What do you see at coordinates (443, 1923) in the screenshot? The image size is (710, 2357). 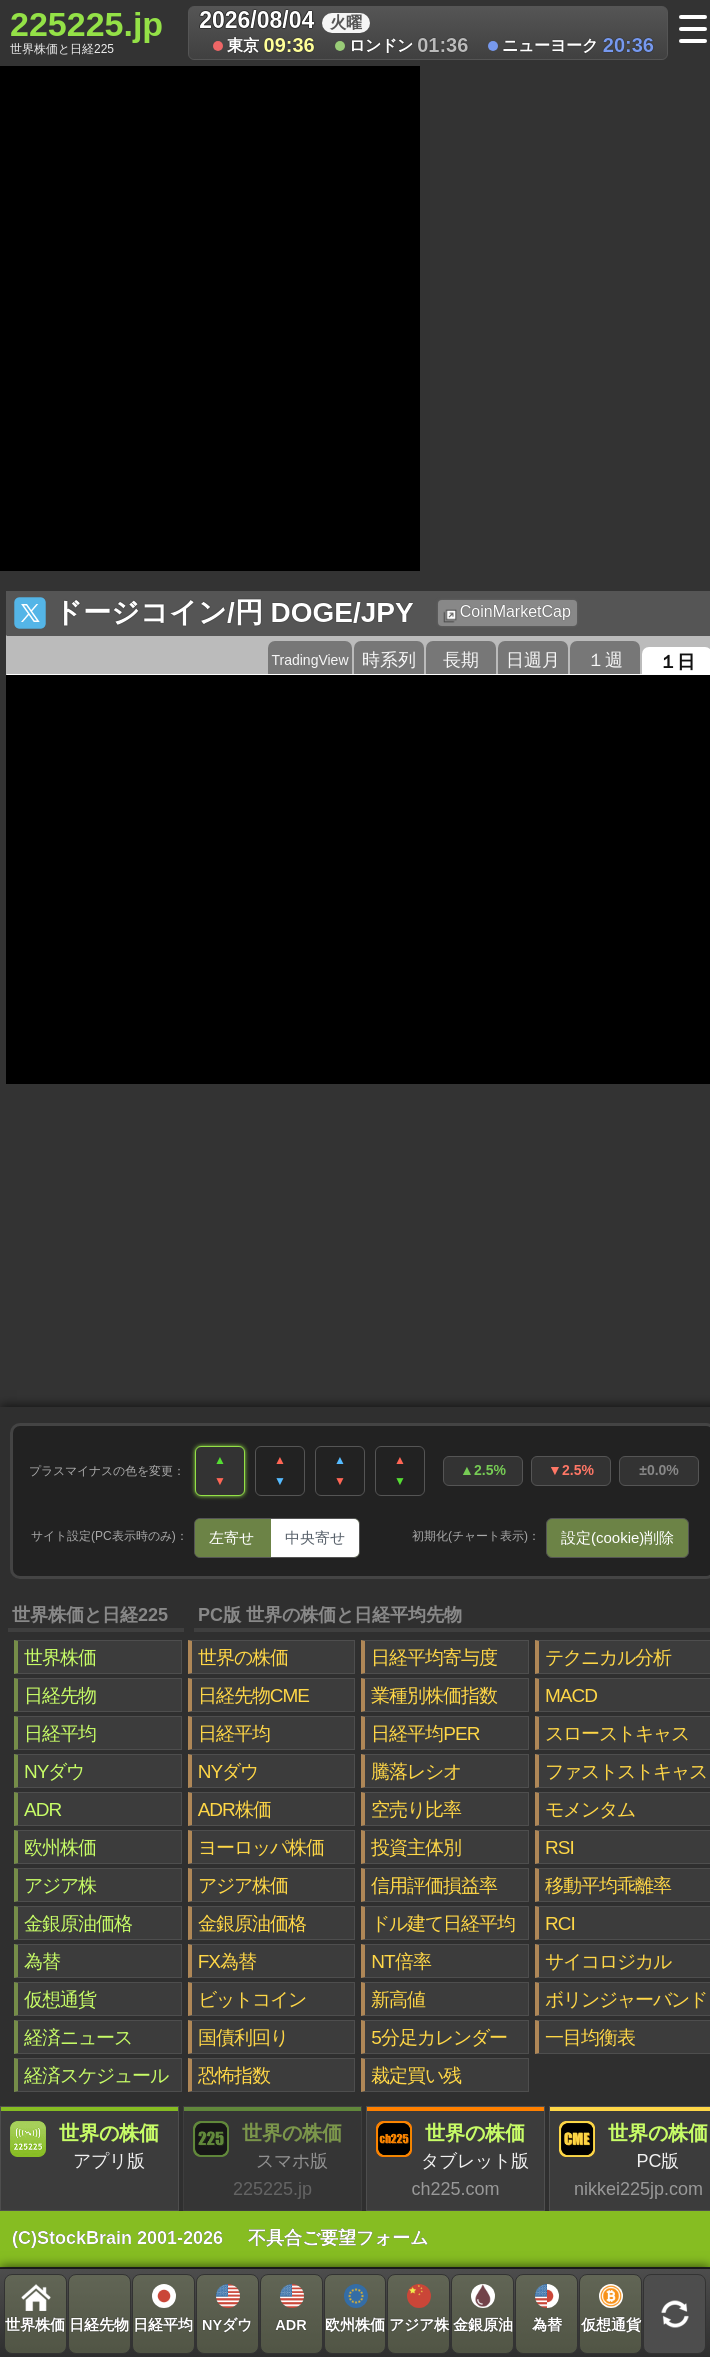 I see `ドル建て日経平均` at bounding box center [443, 1923].